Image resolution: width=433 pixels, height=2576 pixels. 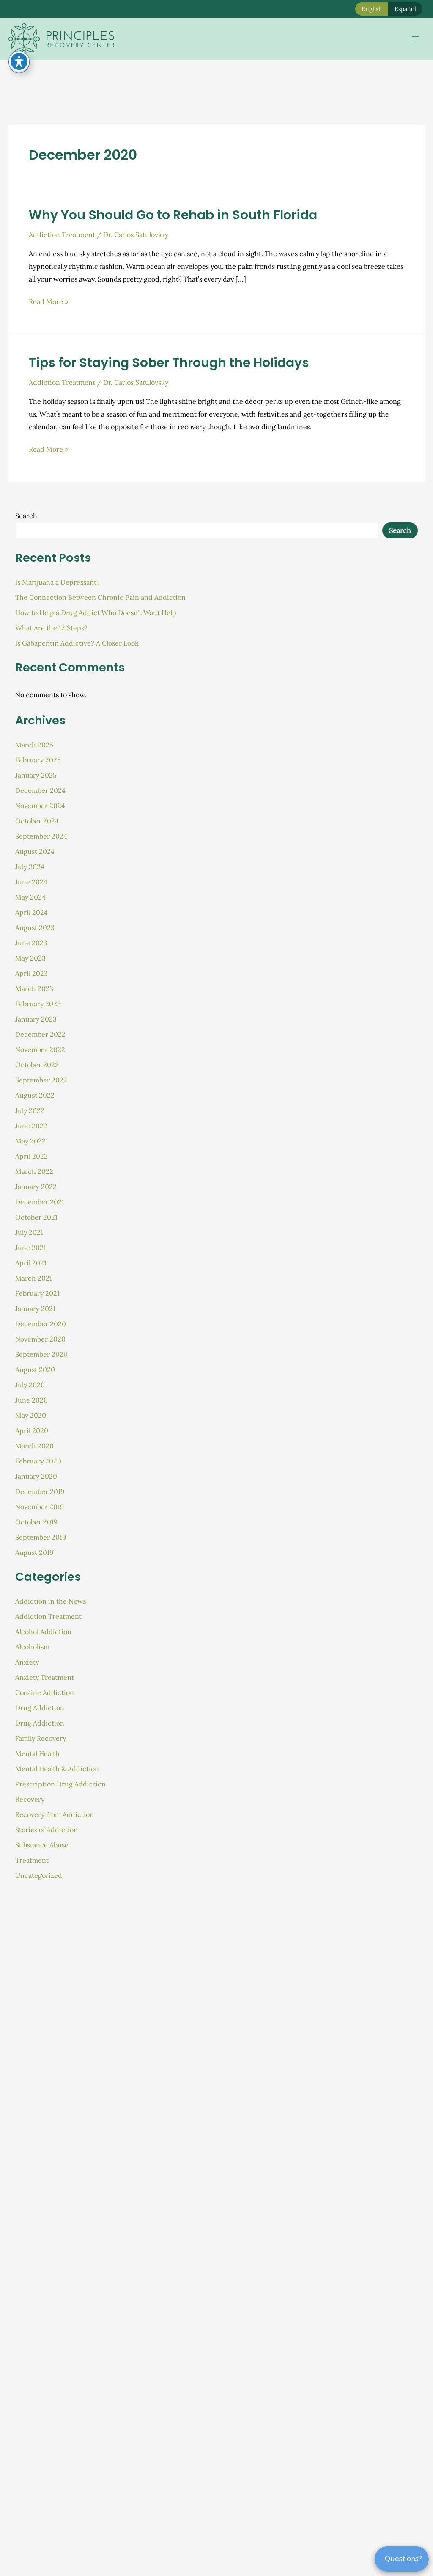 I want to click on February 2025, so click(x=38, y=760).